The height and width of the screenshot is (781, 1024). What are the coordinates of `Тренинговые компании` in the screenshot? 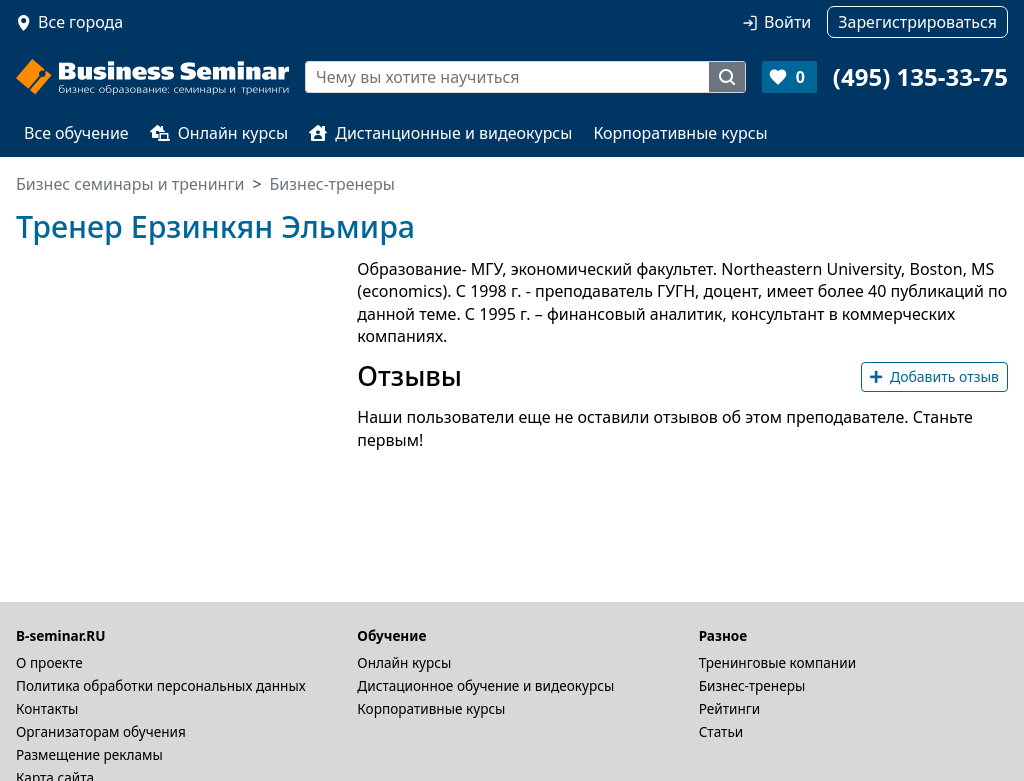 It's located at (777, 662).